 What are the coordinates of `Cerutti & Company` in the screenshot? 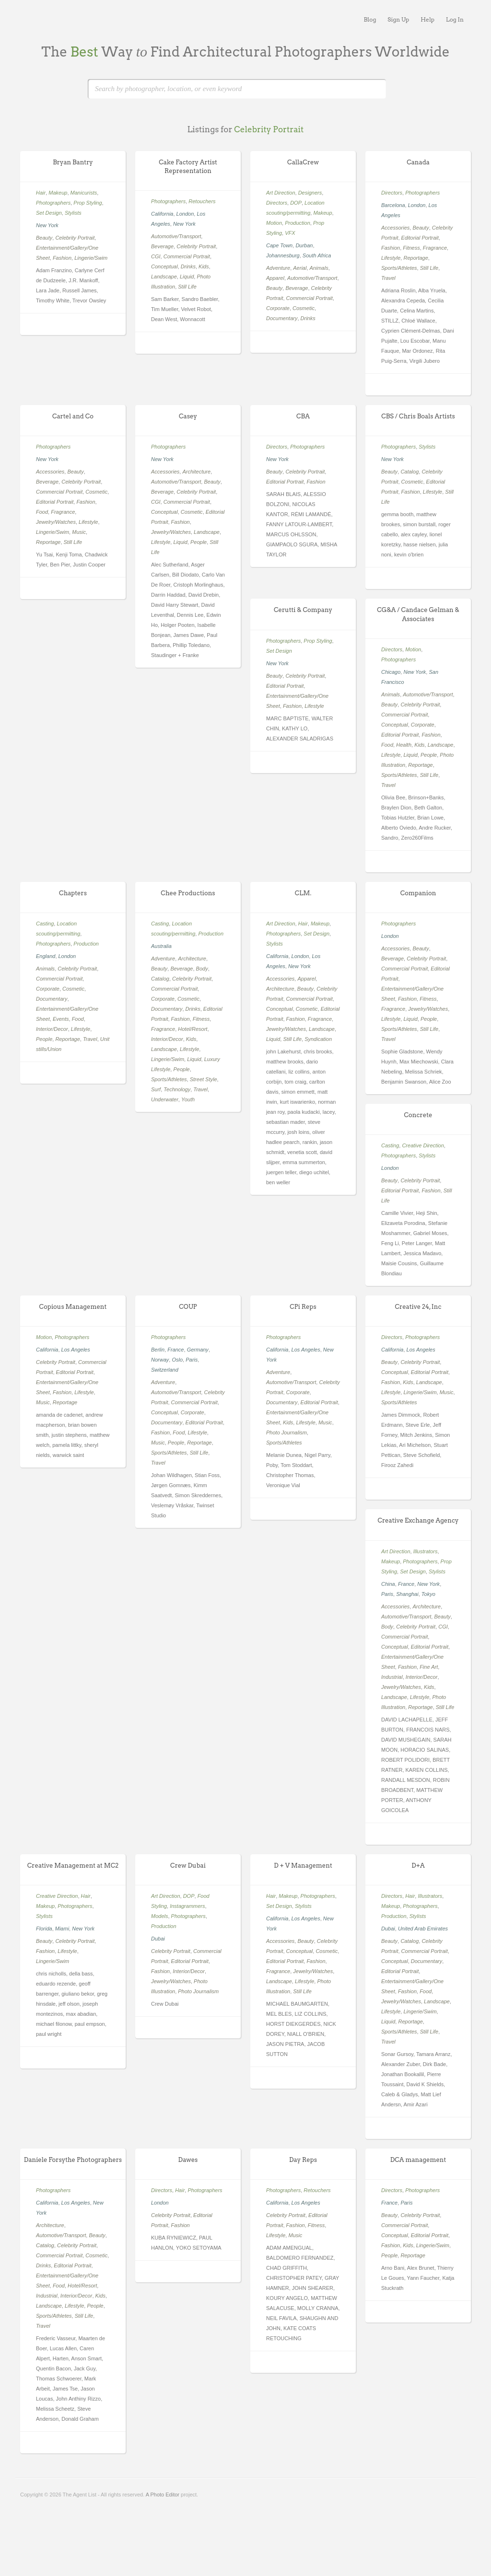 It's located at (303, 609).